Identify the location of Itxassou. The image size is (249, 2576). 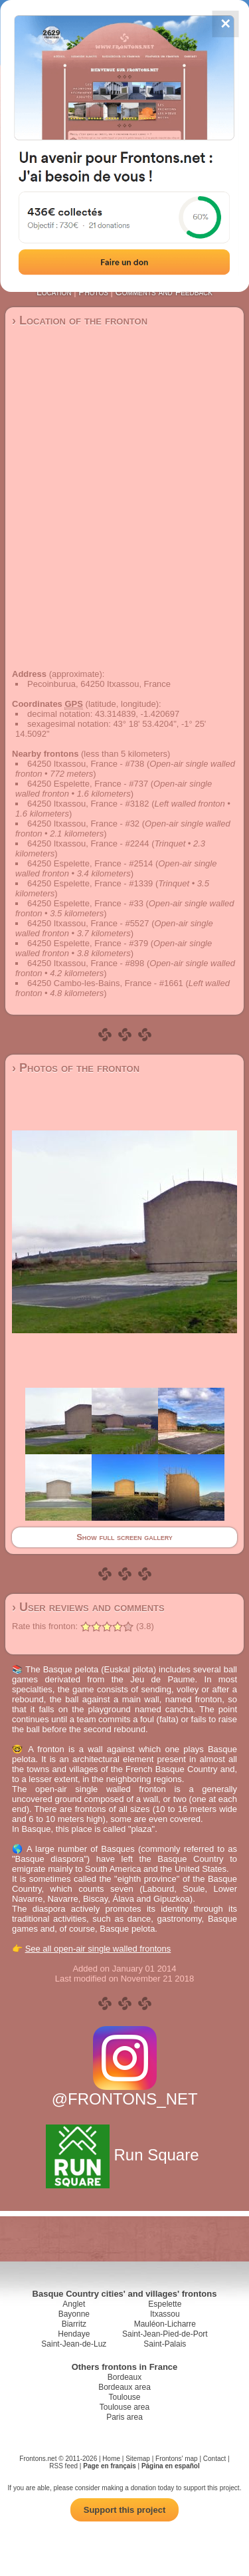
(165, 2314).